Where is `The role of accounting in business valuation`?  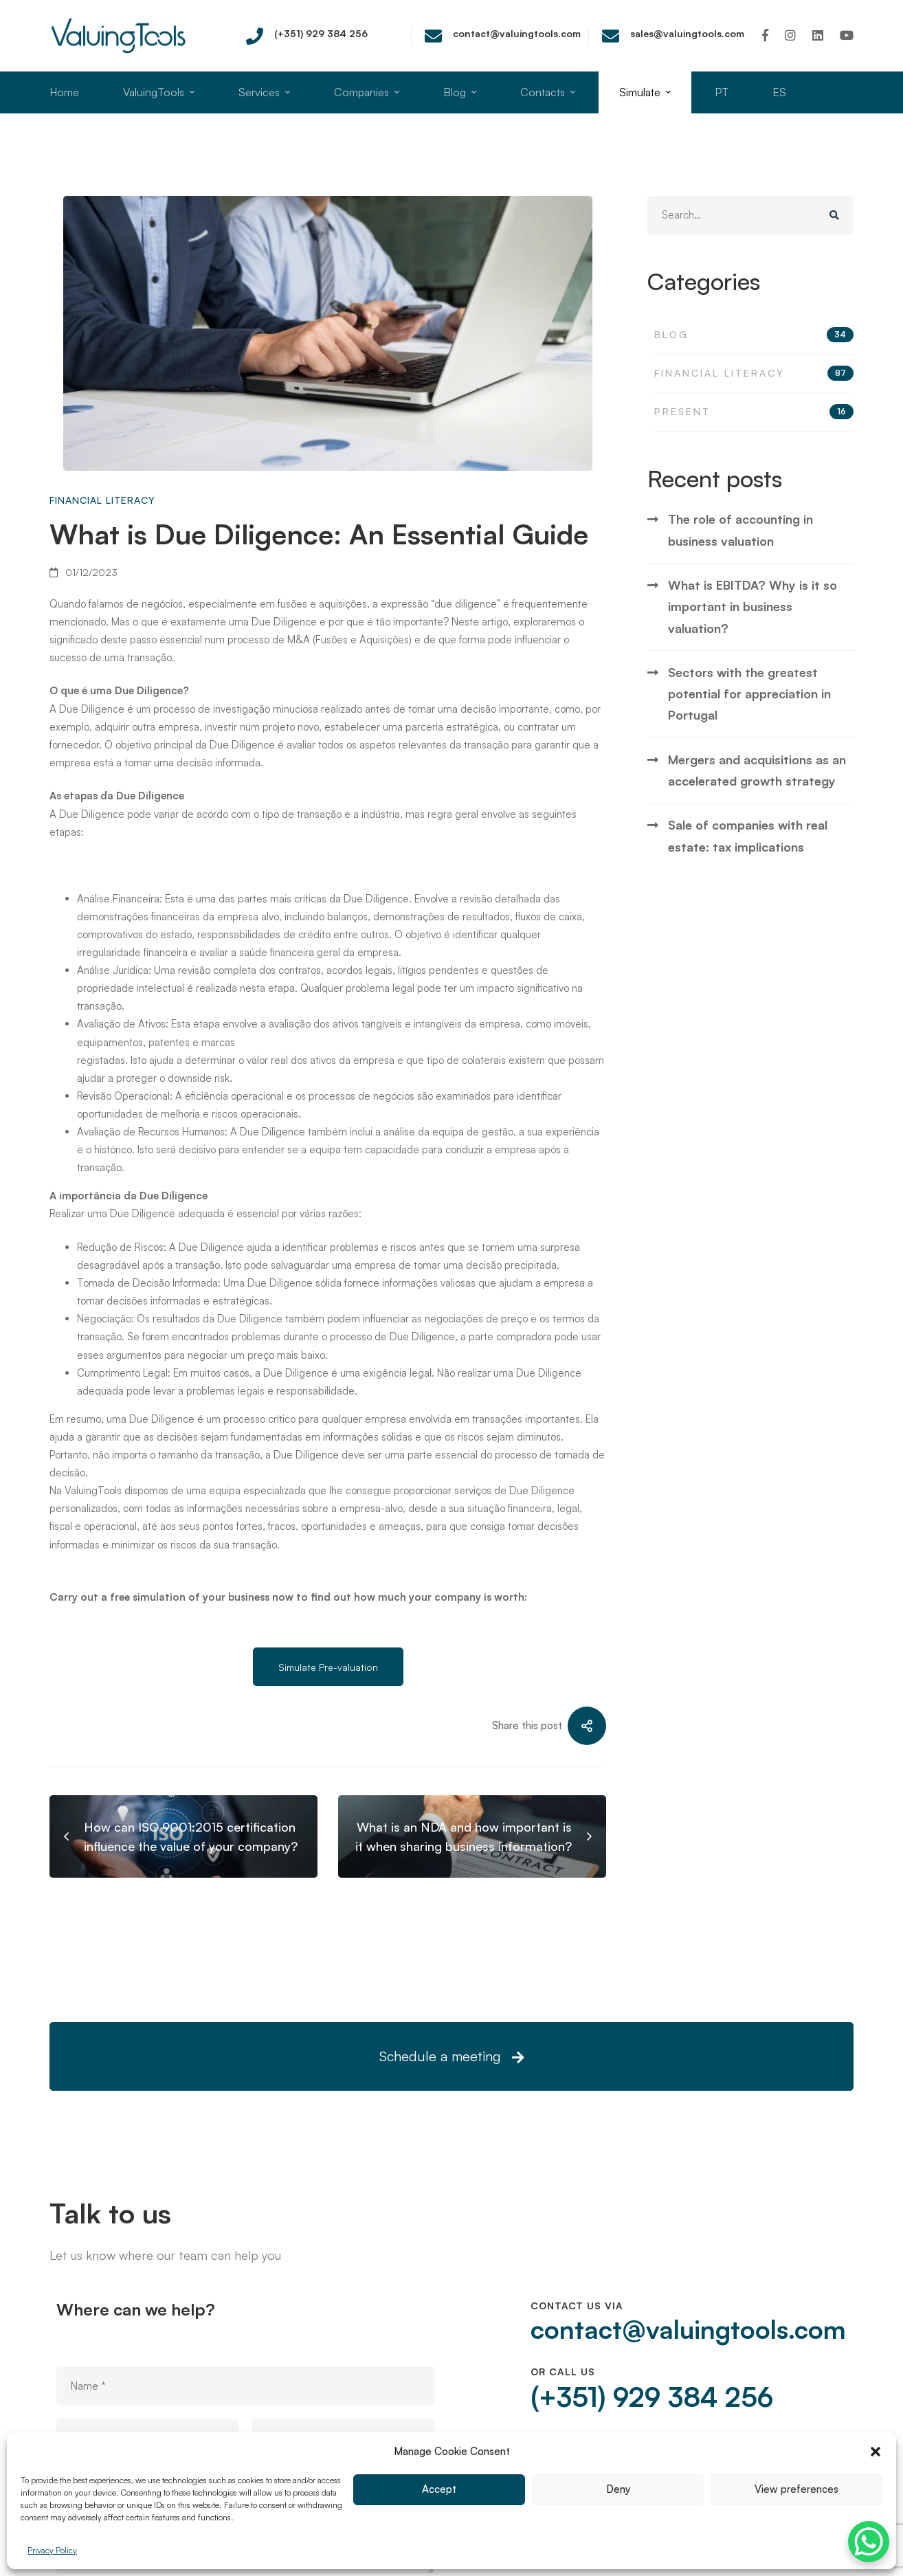 The role of accounting in business valuation is located at coordinates (740, 581).